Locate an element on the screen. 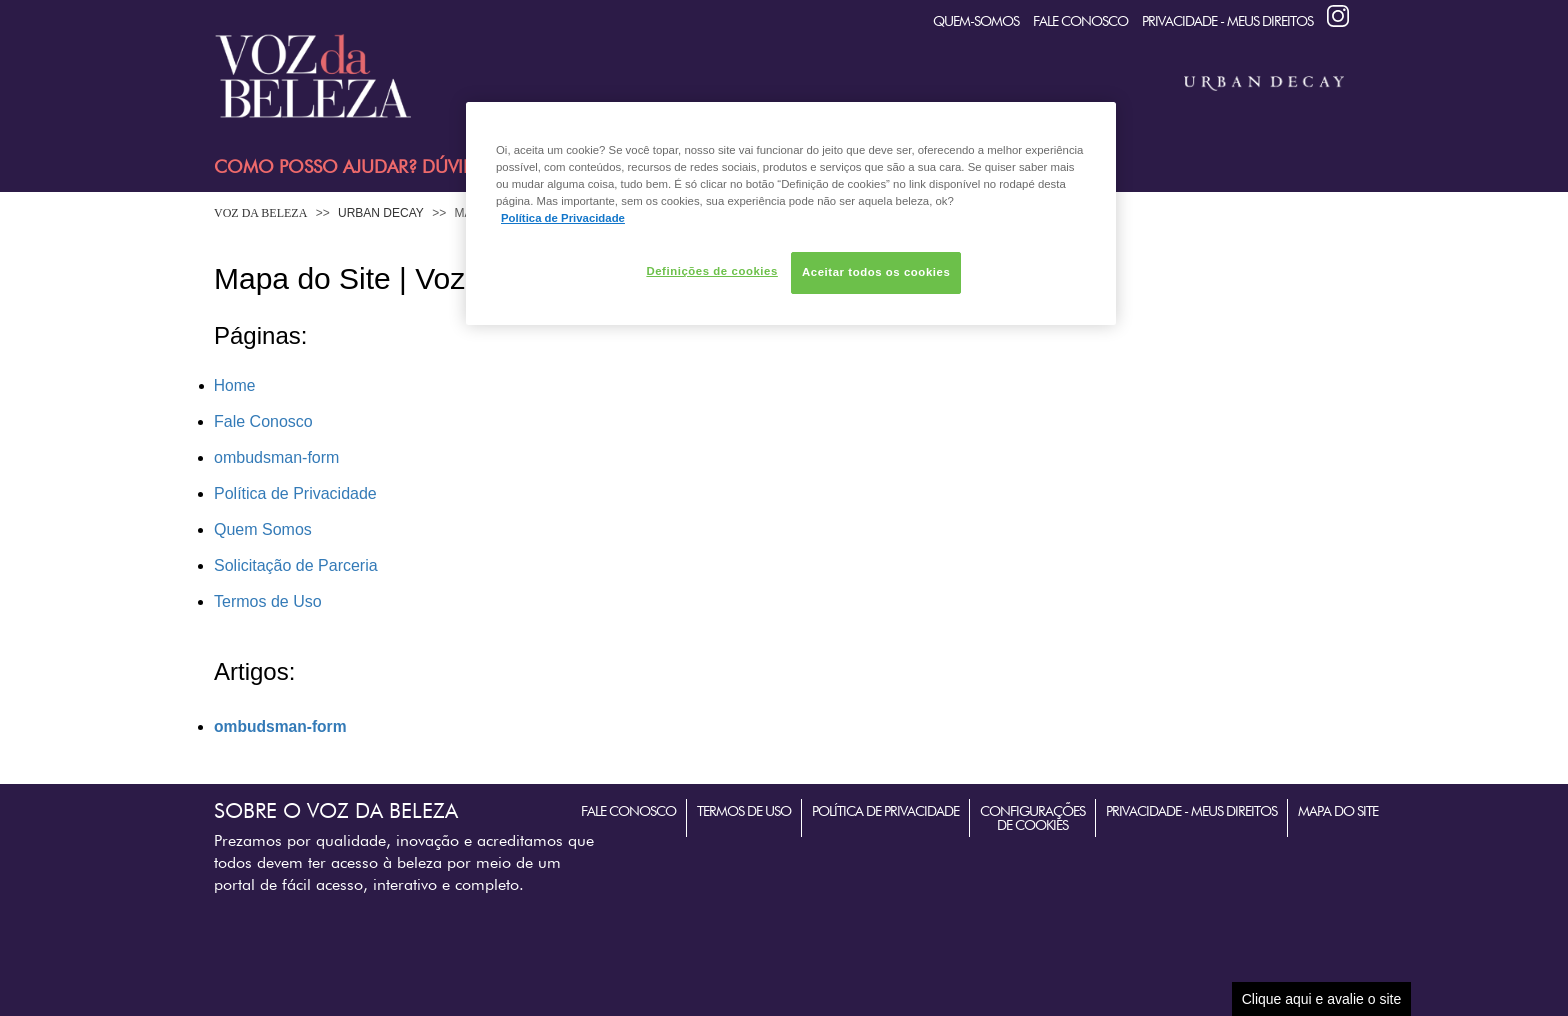 The width and height of the screenshot is (1568, 1016). [region] is located at coordinates (791, 213).